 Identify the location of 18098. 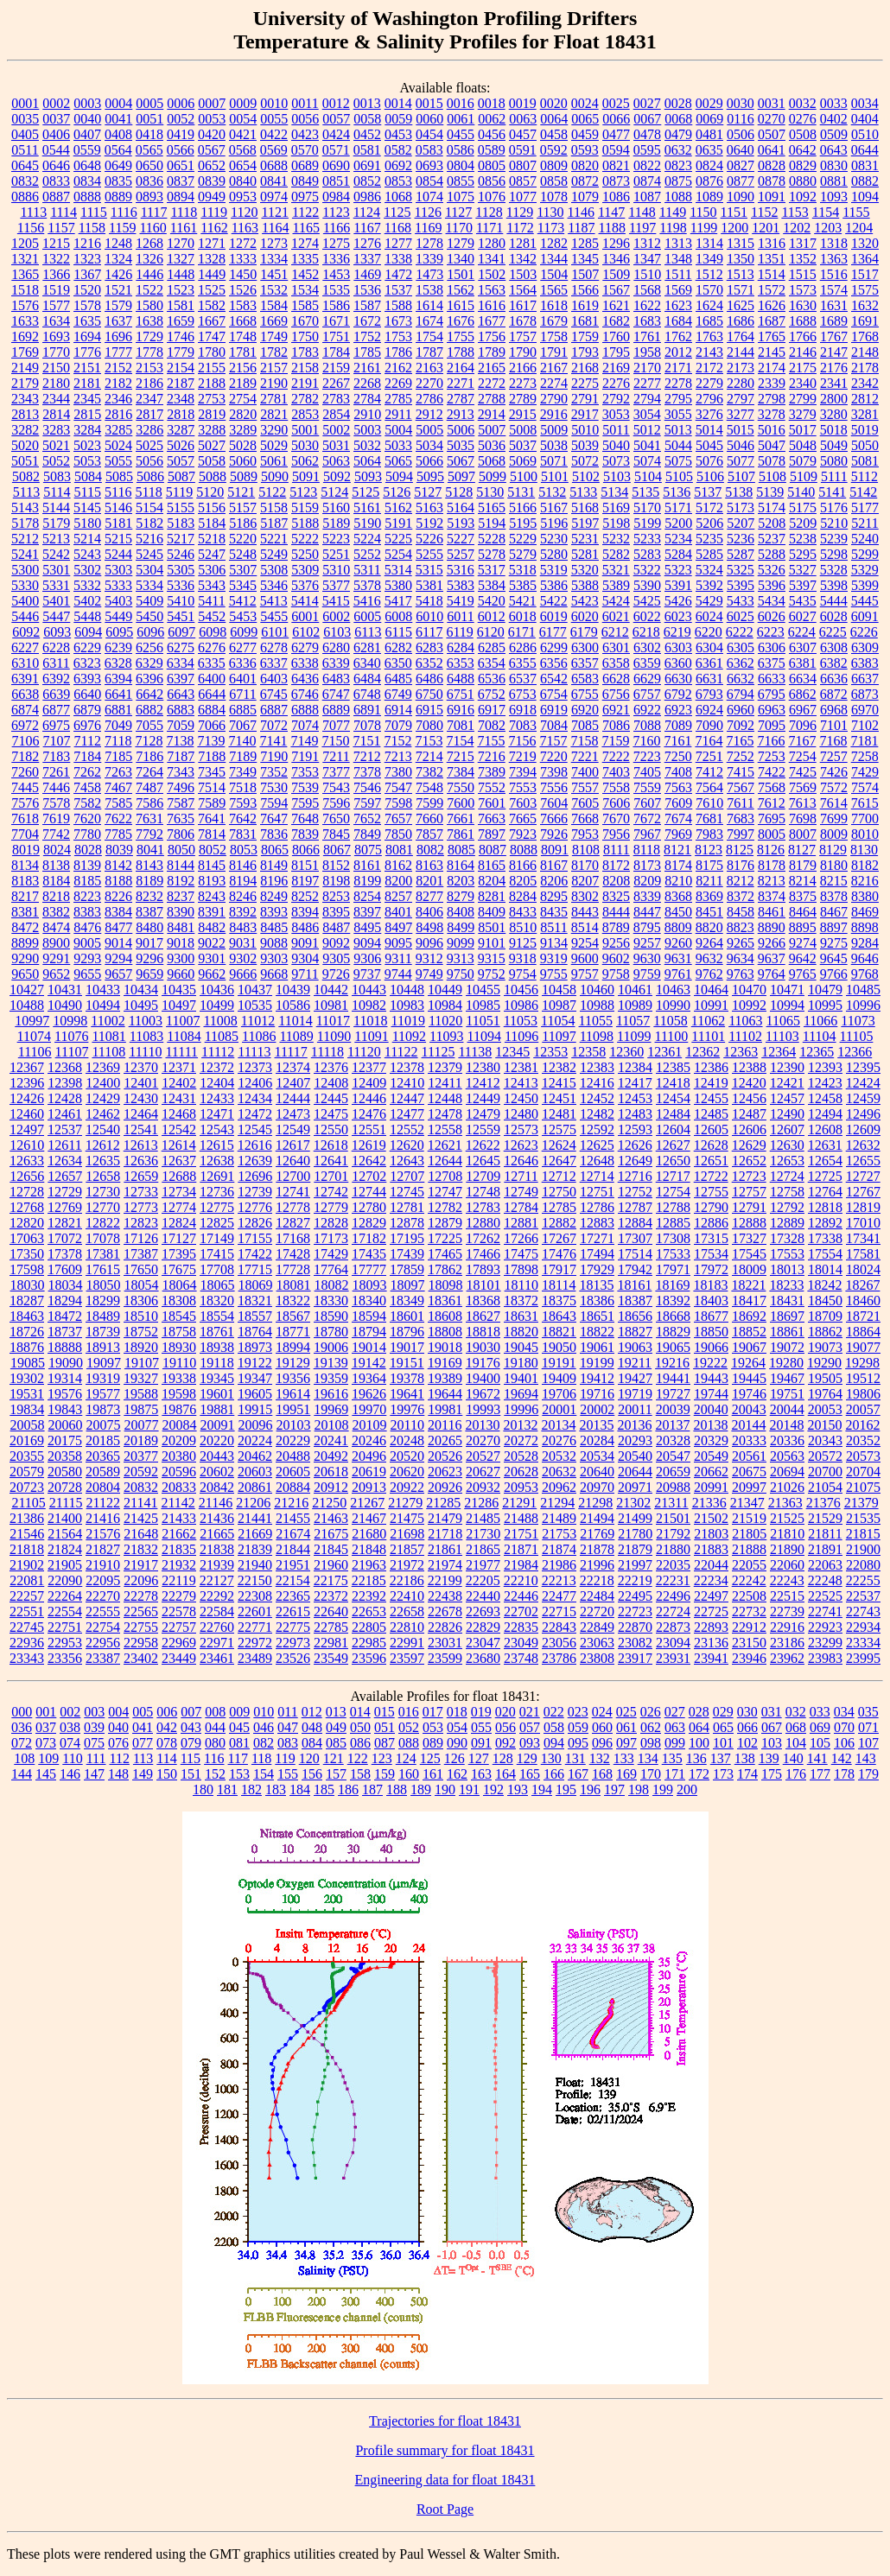
(446, 1285).